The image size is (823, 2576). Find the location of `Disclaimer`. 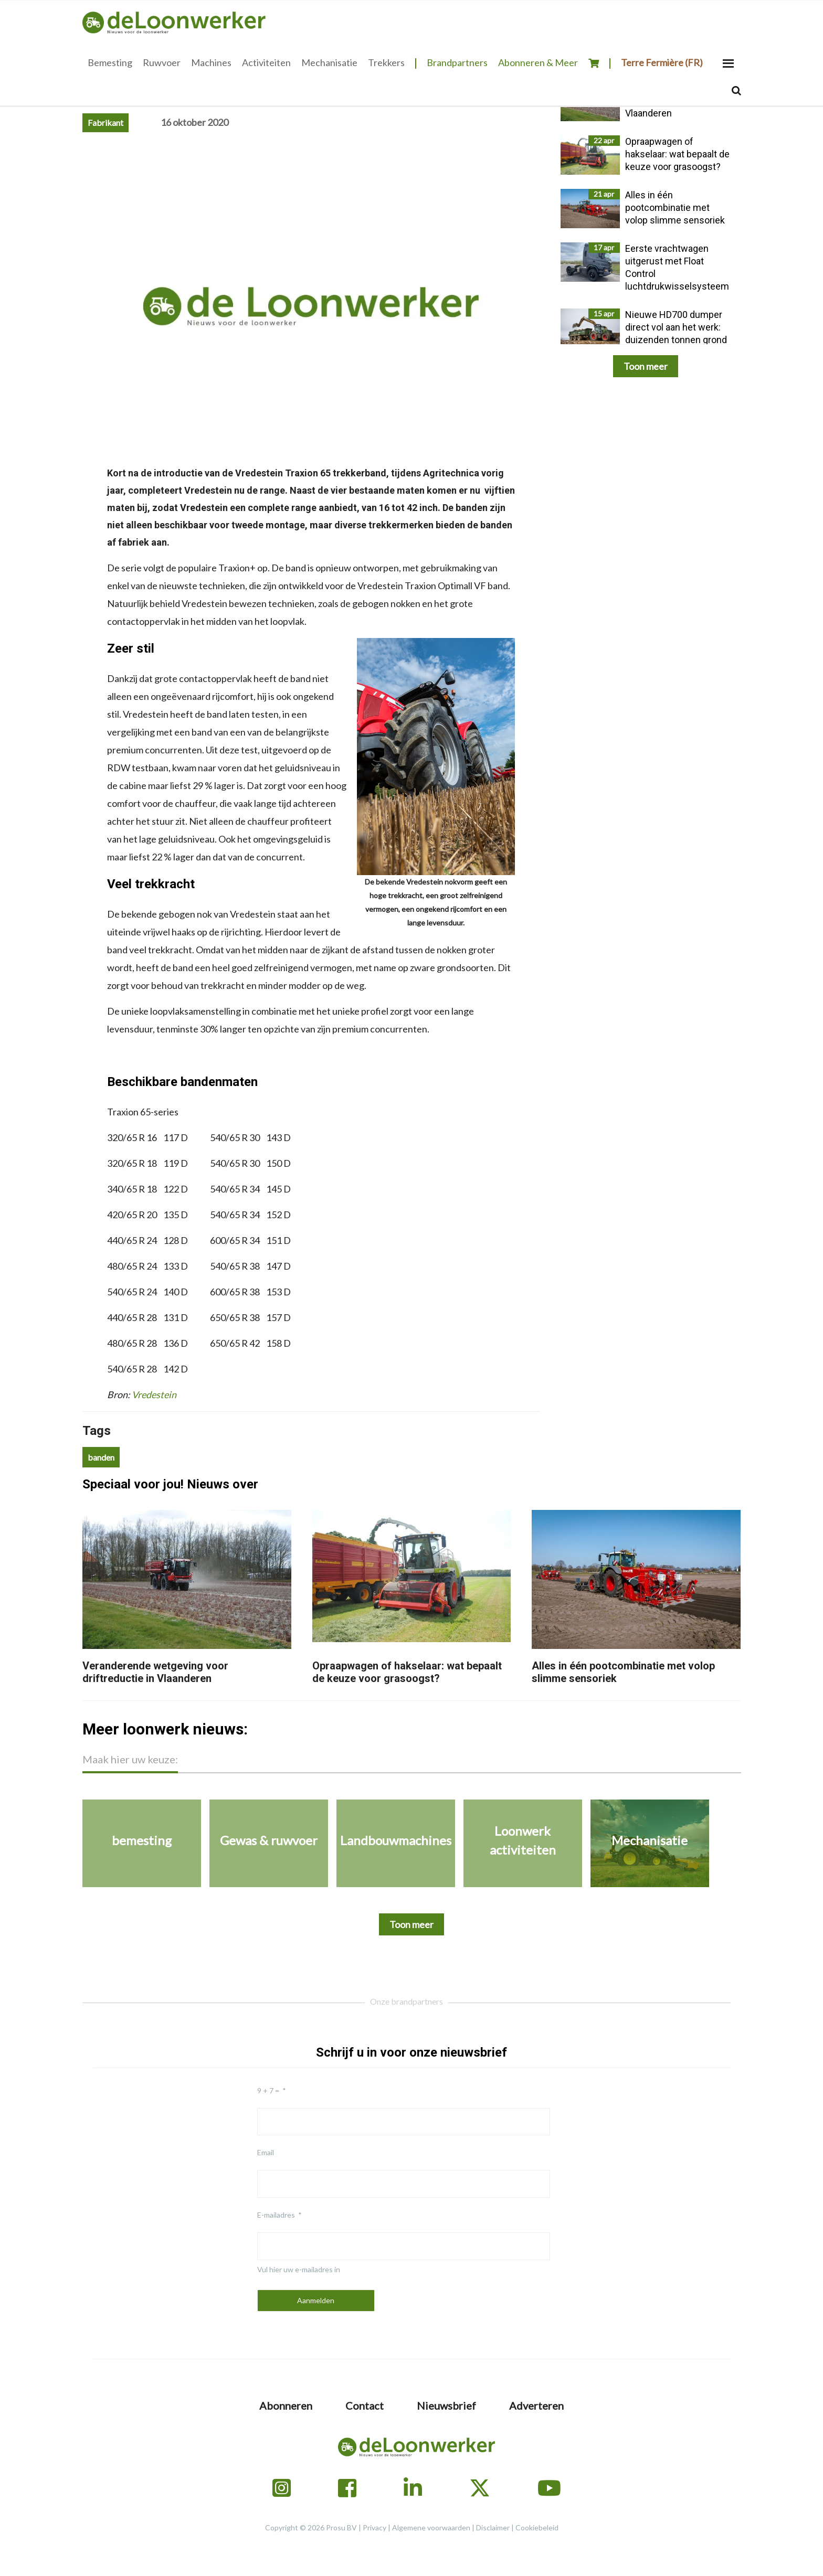

Disclaimer is located at coordinates (493, 2527).